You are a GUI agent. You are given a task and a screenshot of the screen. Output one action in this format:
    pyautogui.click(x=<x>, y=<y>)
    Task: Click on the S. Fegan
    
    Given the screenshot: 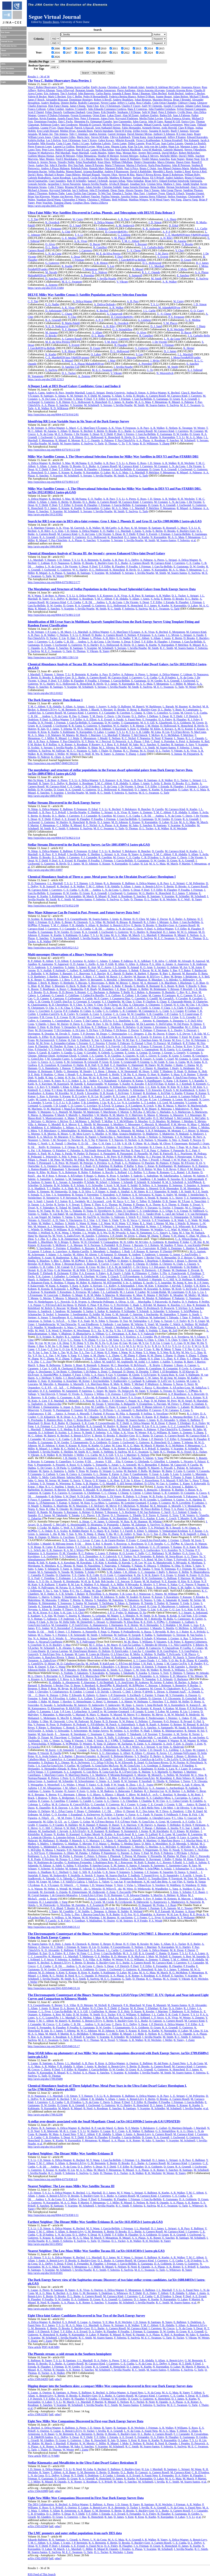 What is the action you would take?
    pyautogui.click(x=159, y=1695)
    